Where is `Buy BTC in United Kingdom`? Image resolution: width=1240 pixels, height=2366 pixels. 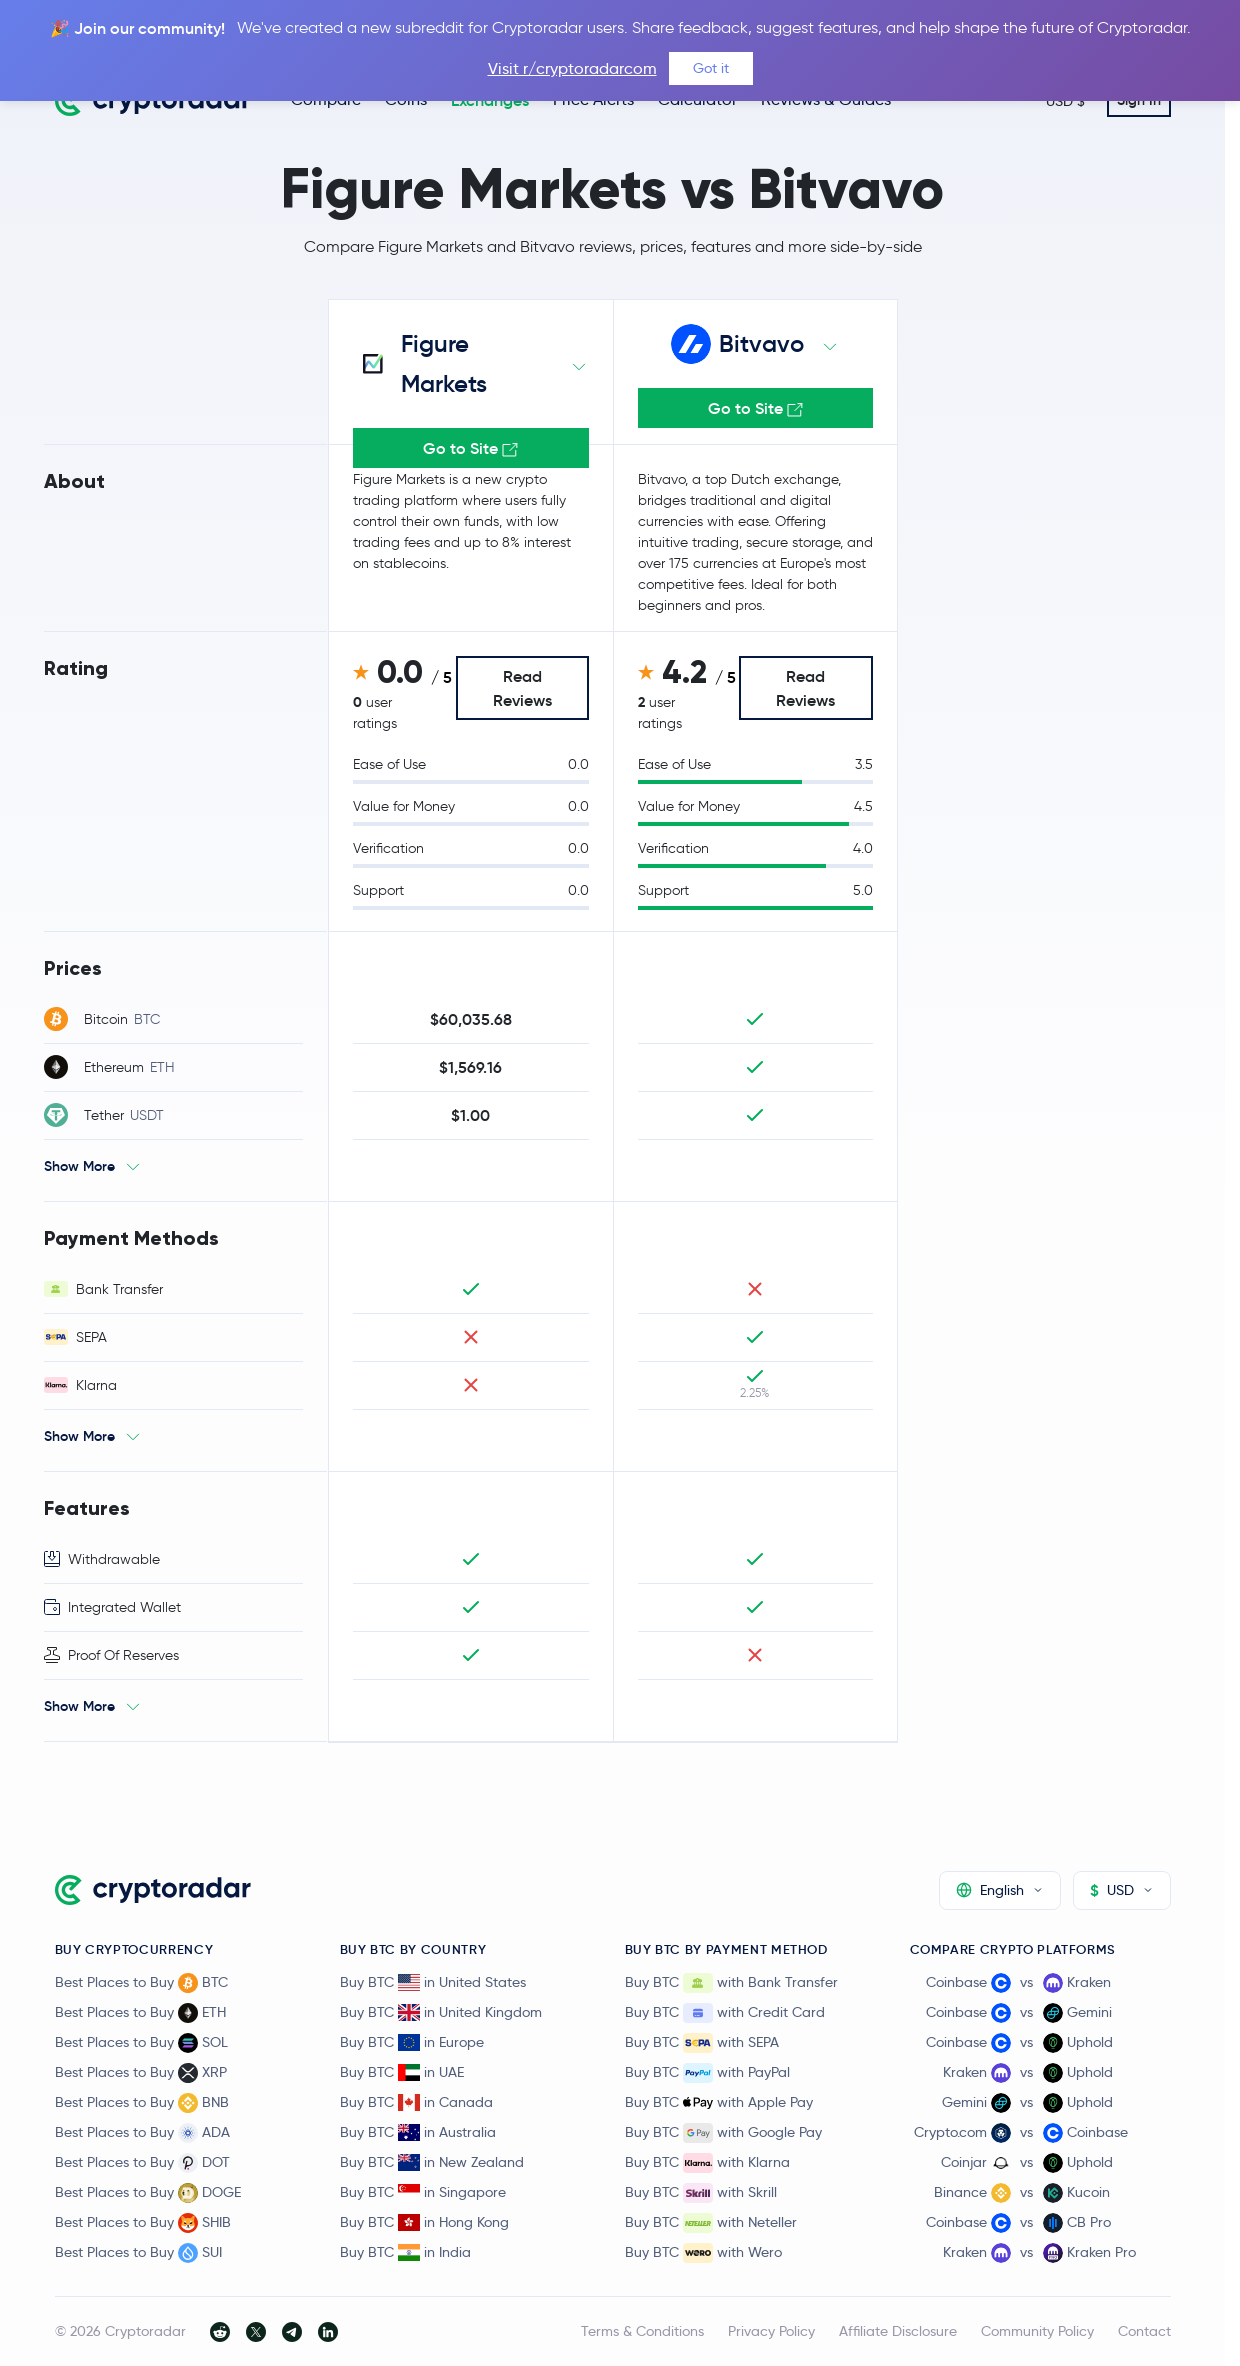
Buy BTC in United Kingdom is located at coordinates (441, 2012).